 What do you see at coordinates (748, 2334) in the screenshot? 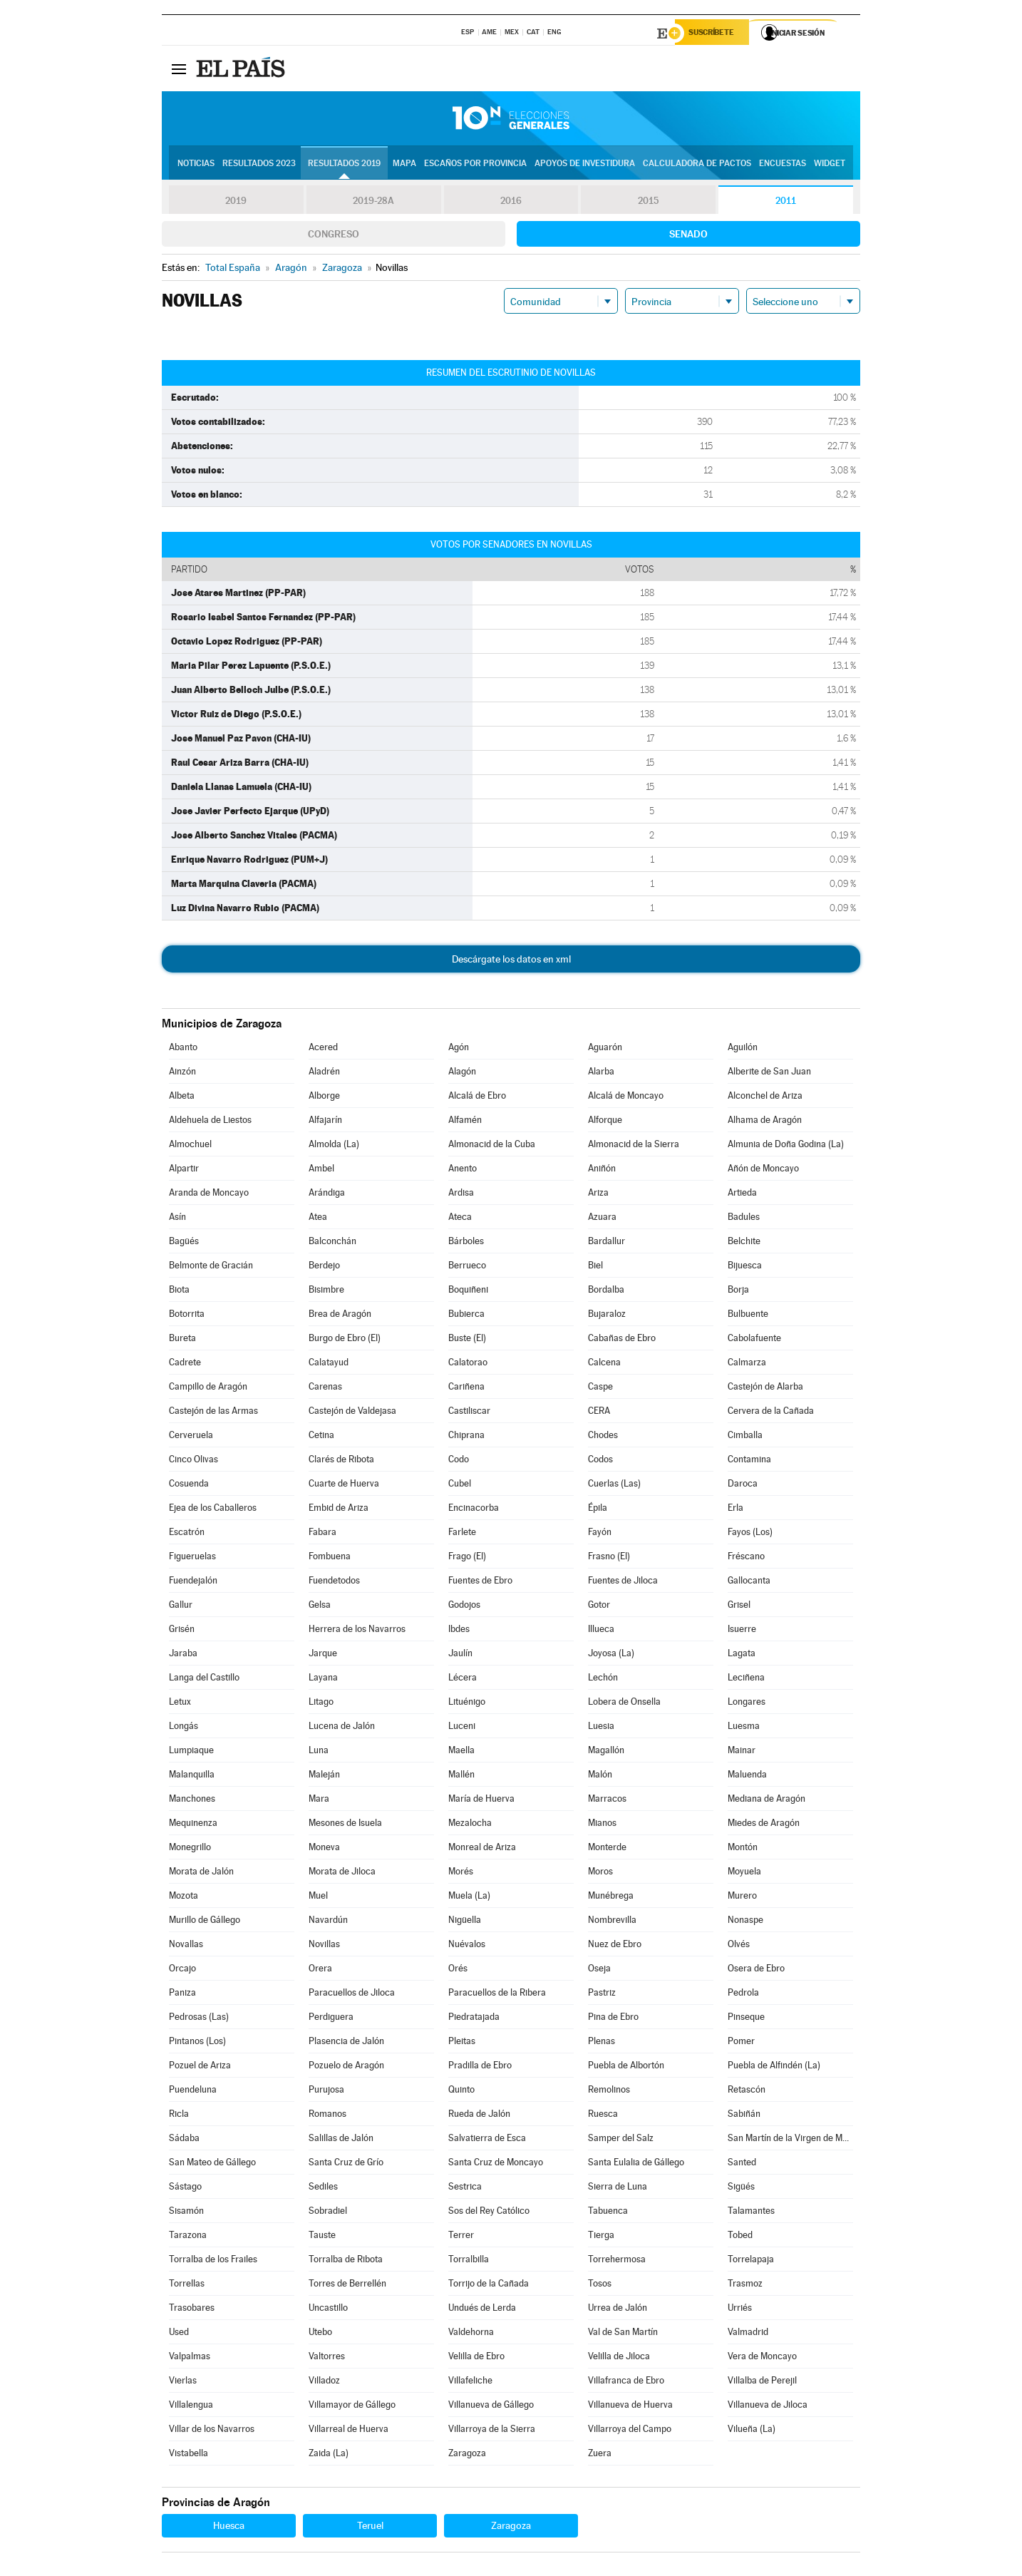
I see `Valmadrid` at bounding box center [748, 2334].